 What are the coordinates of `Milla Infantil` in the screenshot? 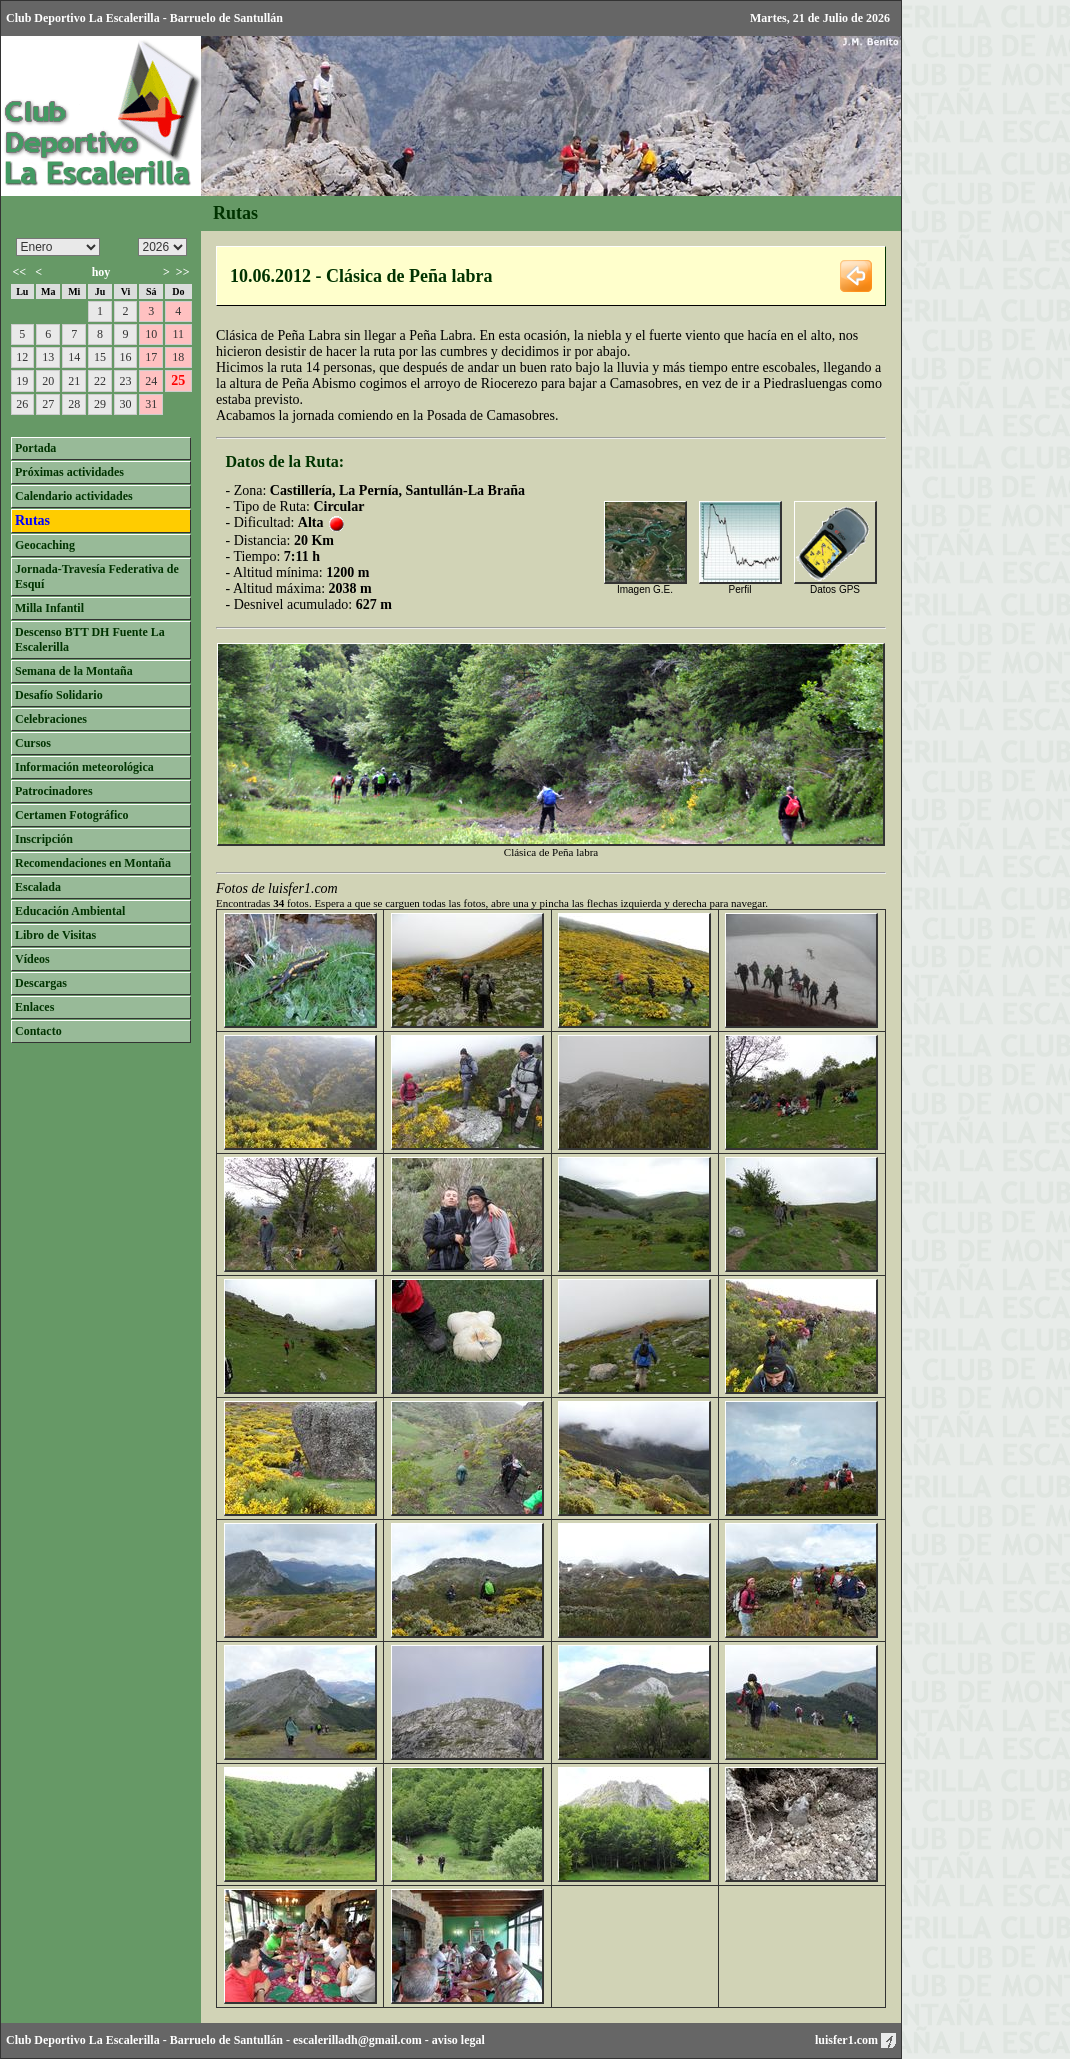 It's located at (49, 608).